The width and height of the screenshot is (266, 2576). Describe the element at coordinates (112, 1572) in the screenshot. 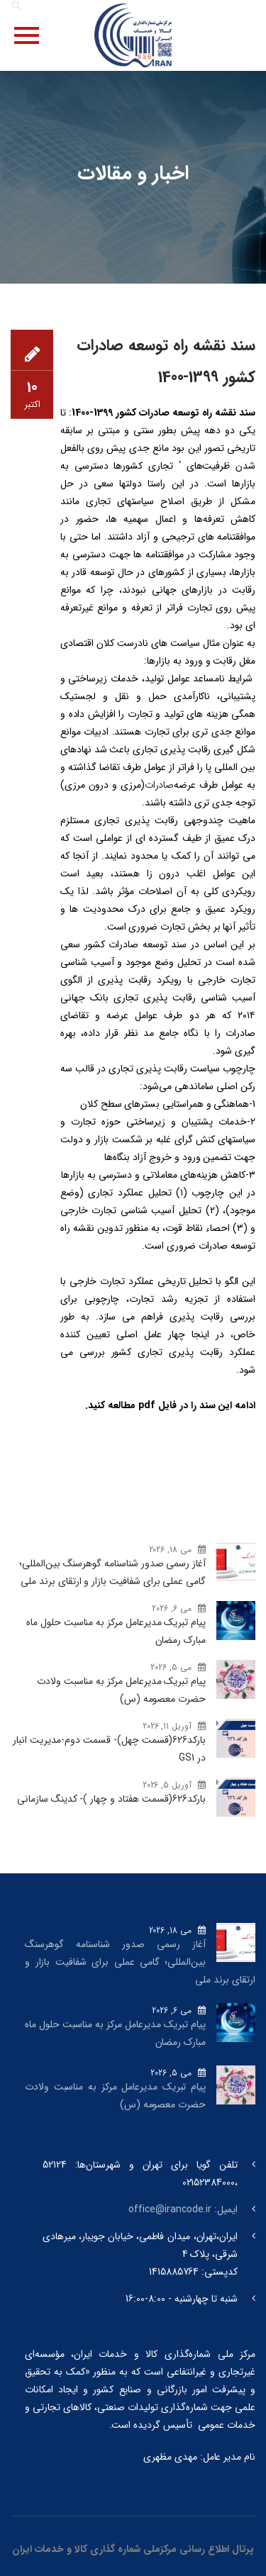

I see `آغاز رسمی صدور شناسنامه گوهرسنگ‌ بین‌المللی؛ گامی عملی برای شفافیت بازار و ارتقای برند ملی` at that location.